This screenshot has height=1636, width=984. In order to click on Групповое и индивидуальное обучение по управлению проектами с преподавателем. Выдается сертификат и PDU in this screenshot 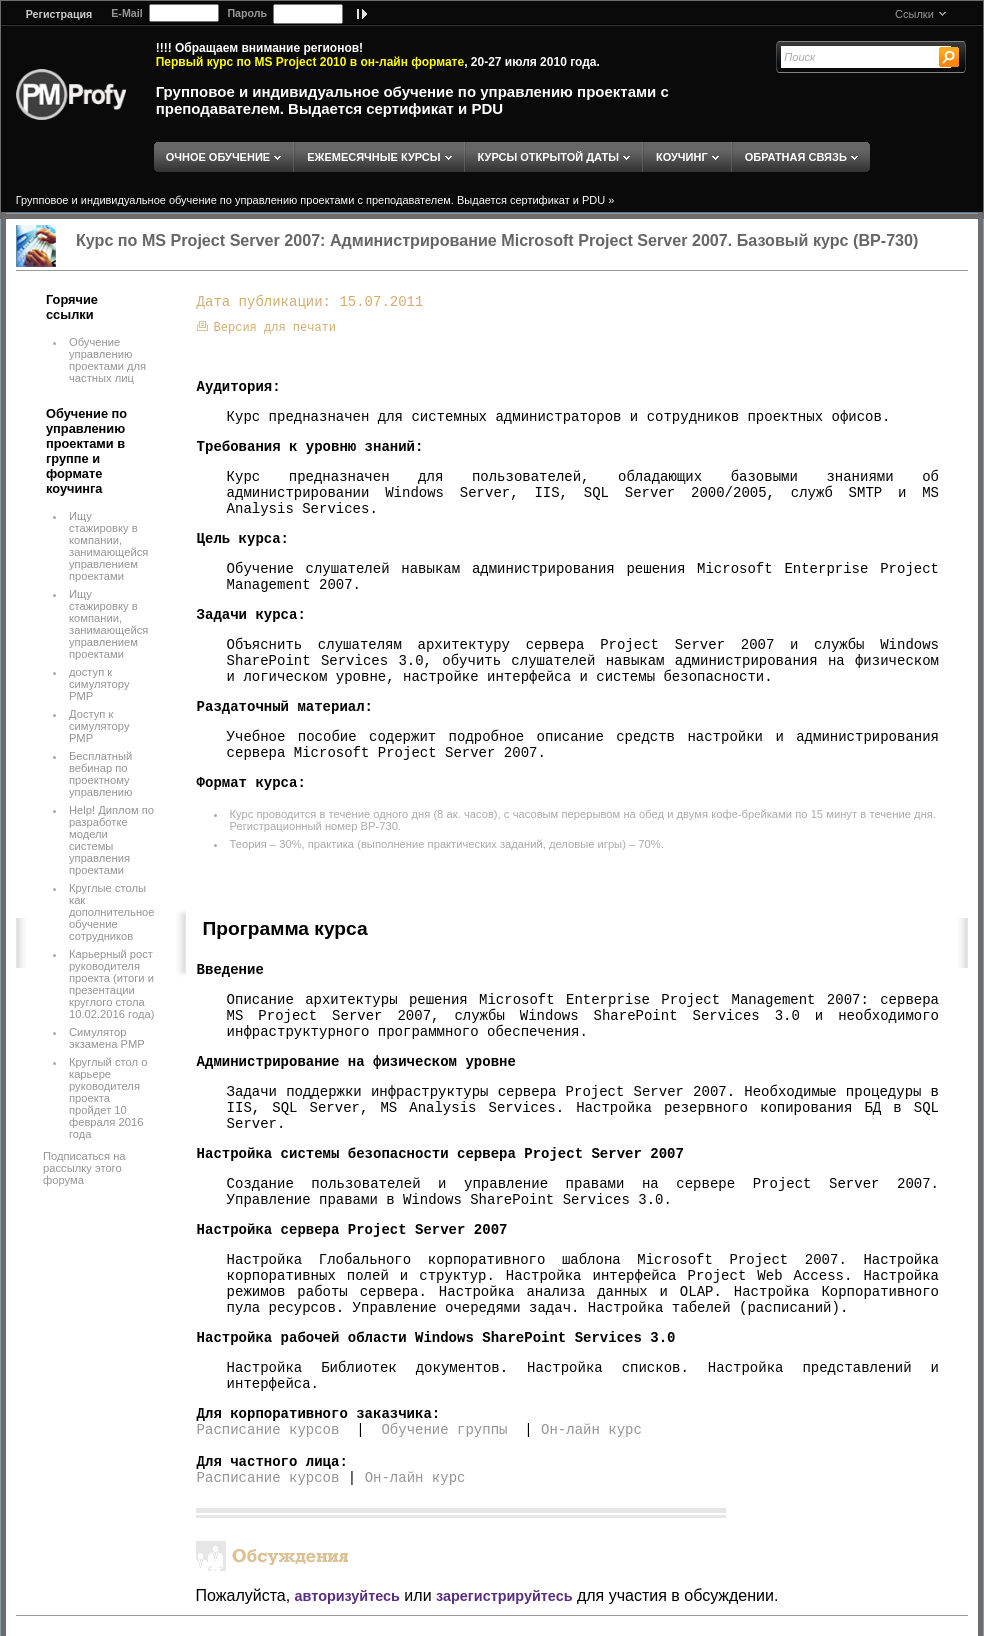, I will do `click(412, 100)`.